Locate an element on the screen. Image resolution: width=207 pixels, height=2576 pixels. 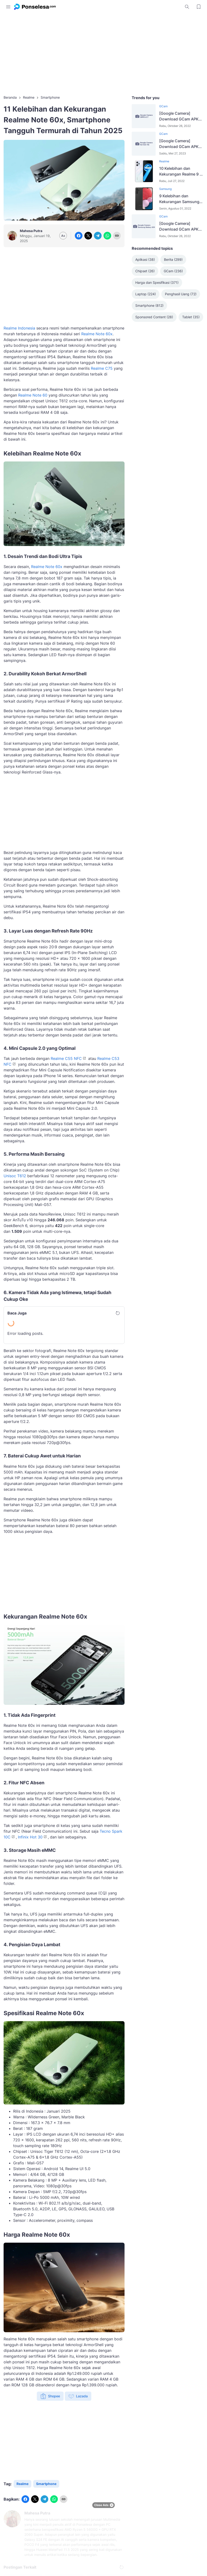
[Menu Button] is located at coordinates (8, 6).